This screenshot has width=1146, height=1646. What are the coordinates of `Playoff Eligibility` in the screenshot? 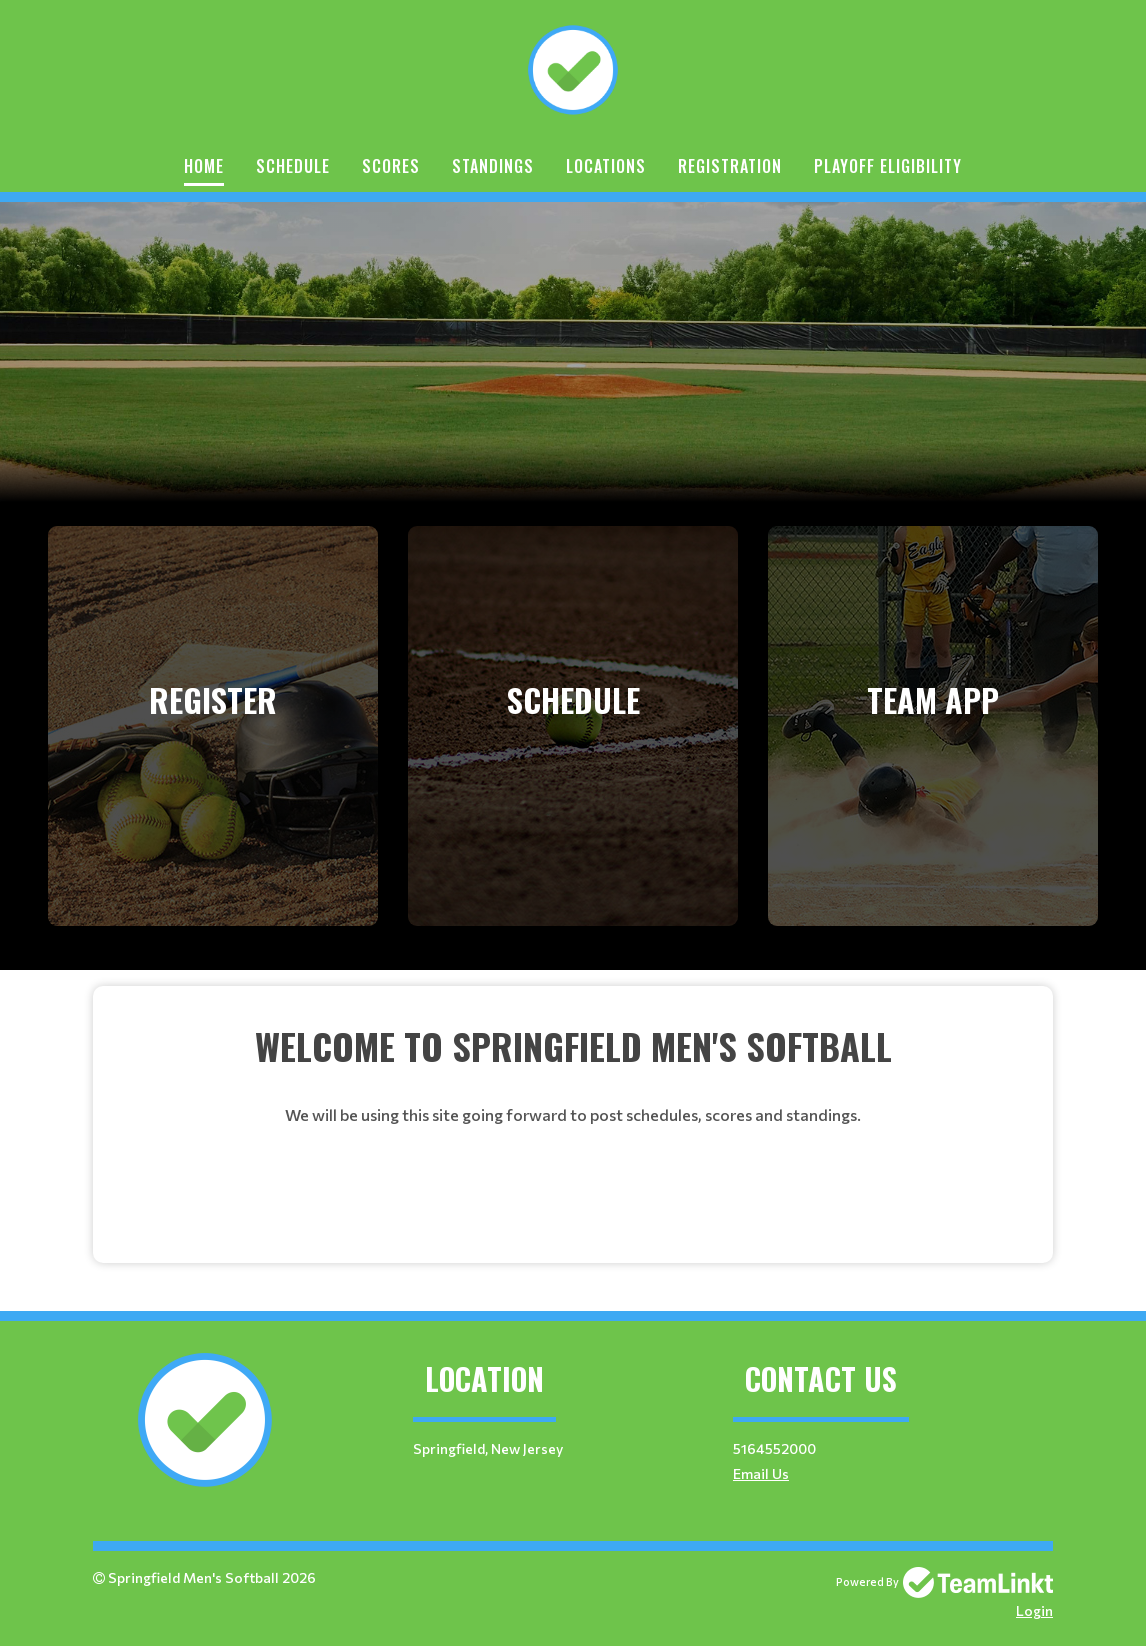 It's located at (888, 166).